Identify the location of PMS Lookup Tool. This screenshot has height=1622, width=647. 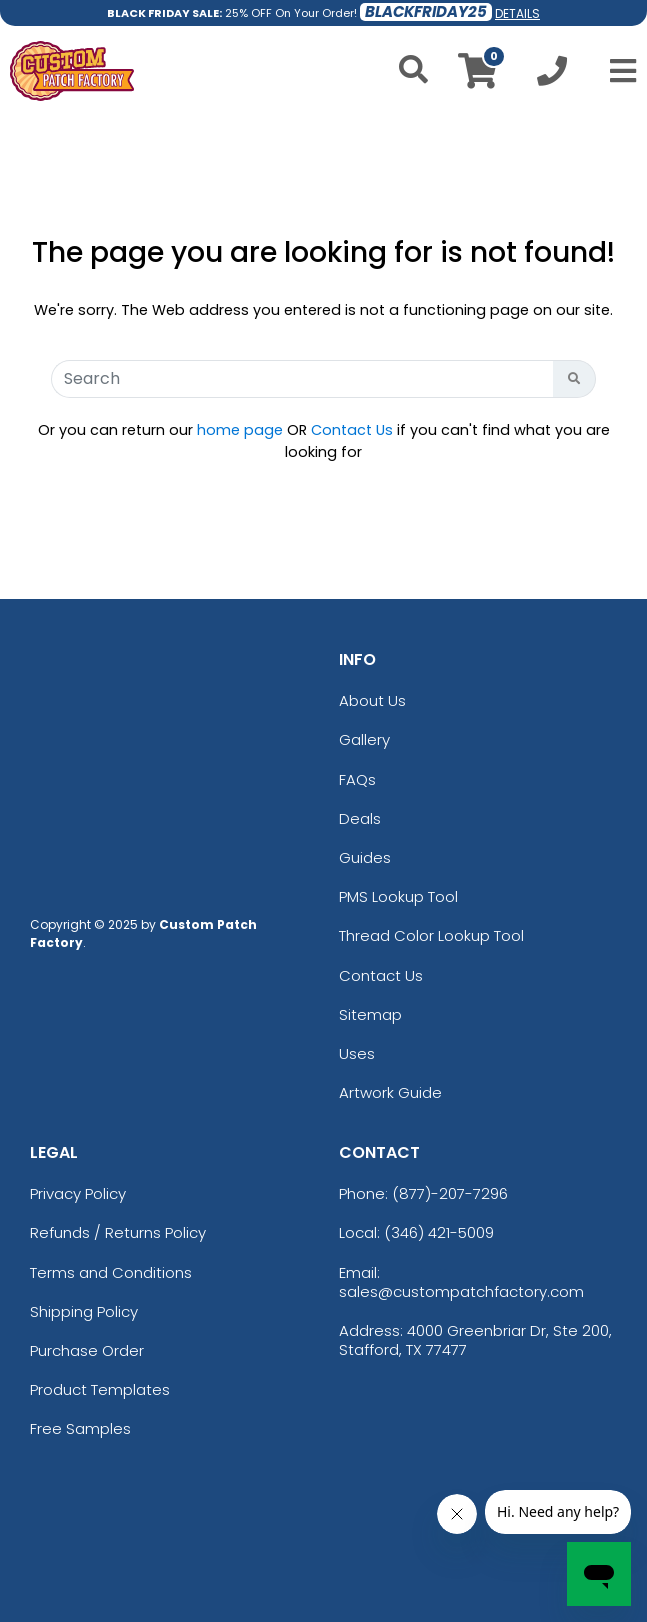
(398, 896).